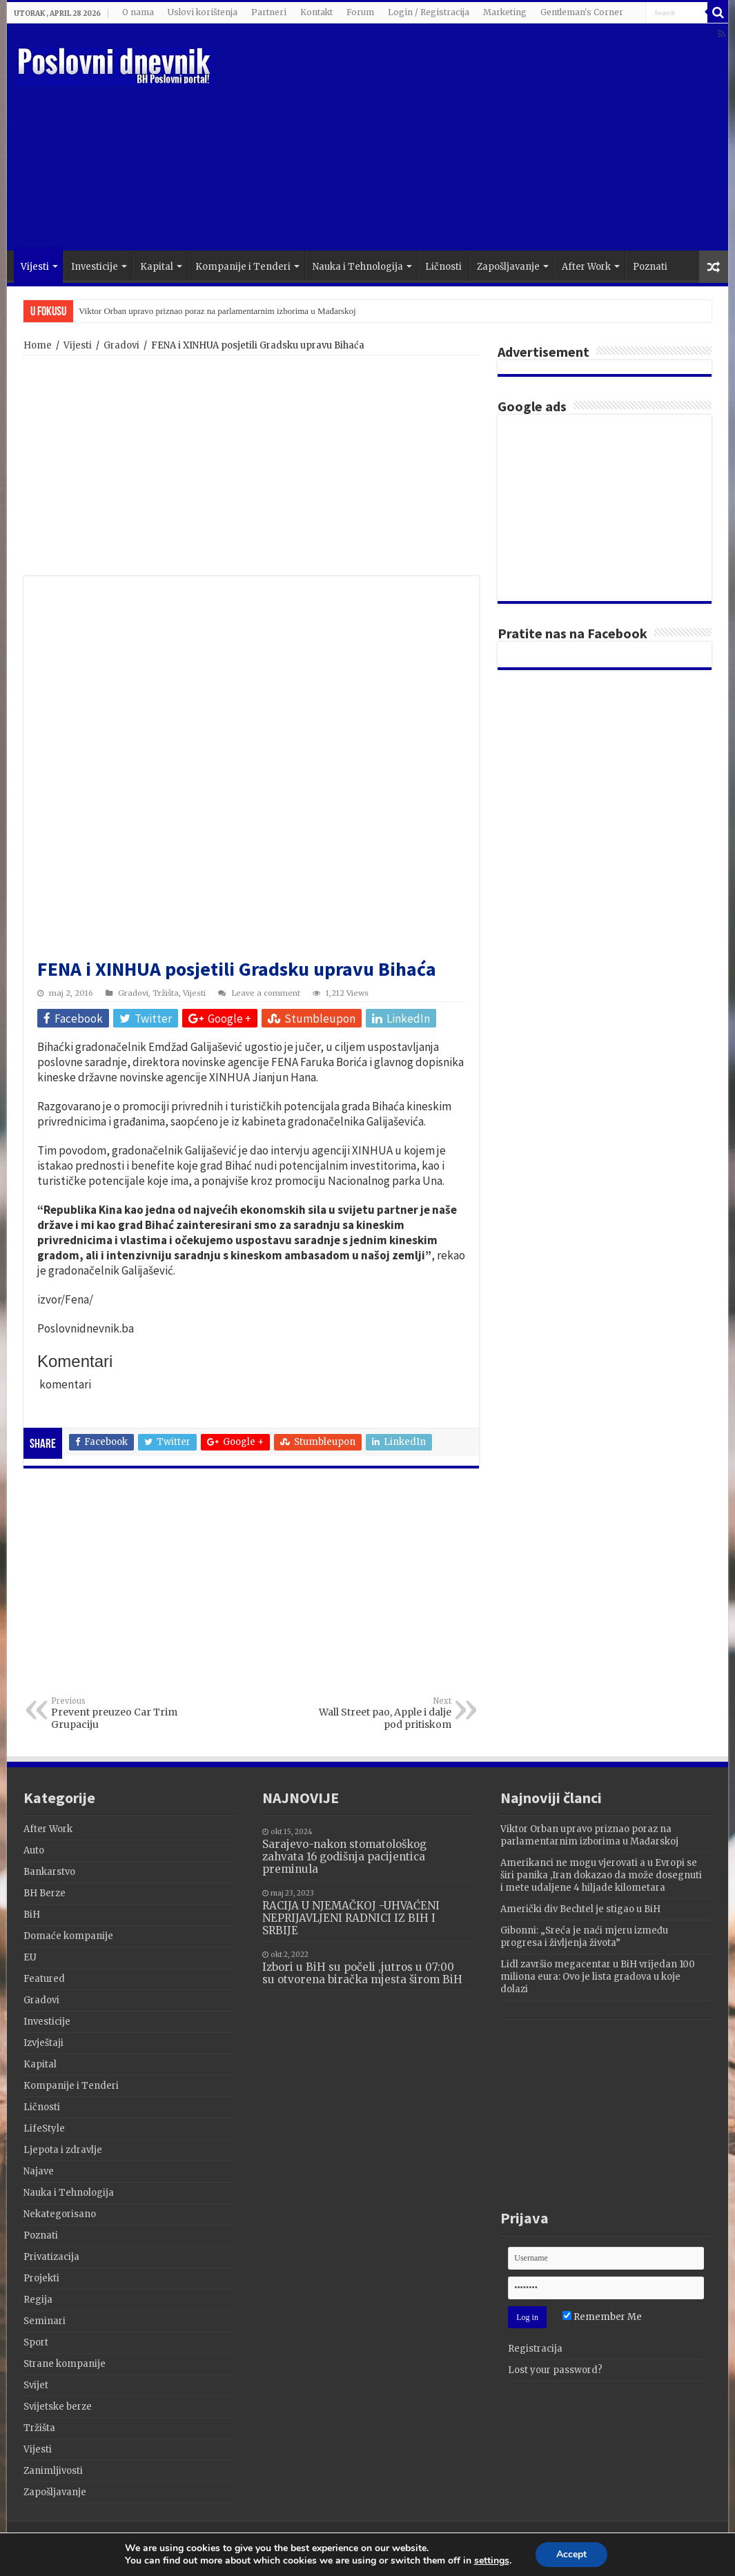 The image size is (735, 2576). Describe the element at coordinates (202, 12) in the screenshot. I see `Uslovi korištenja` at that location.